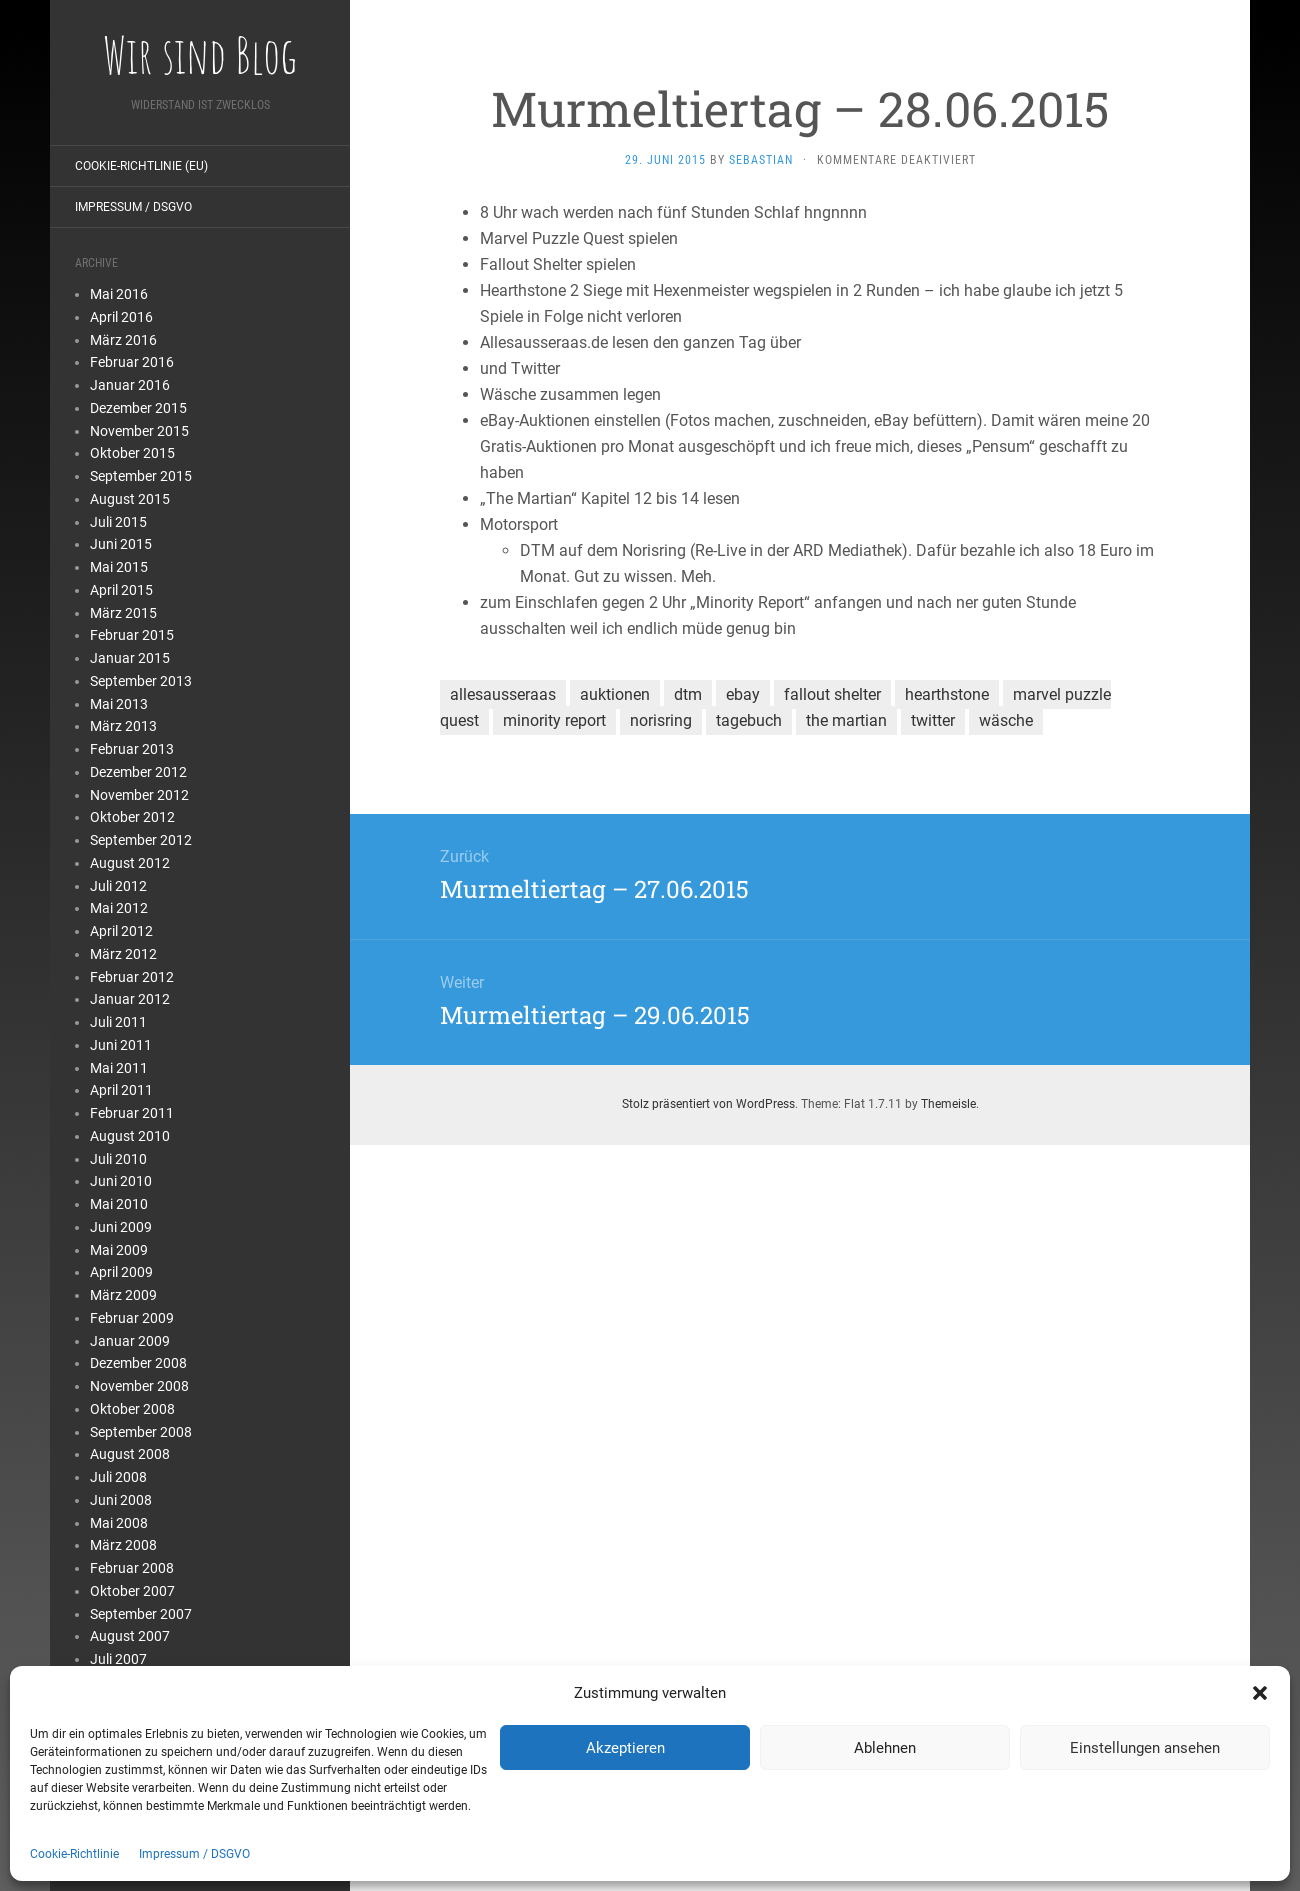 The width and height of the screenshot is (1300, 1891). I want to click on April 2011, so click(121, 1090).